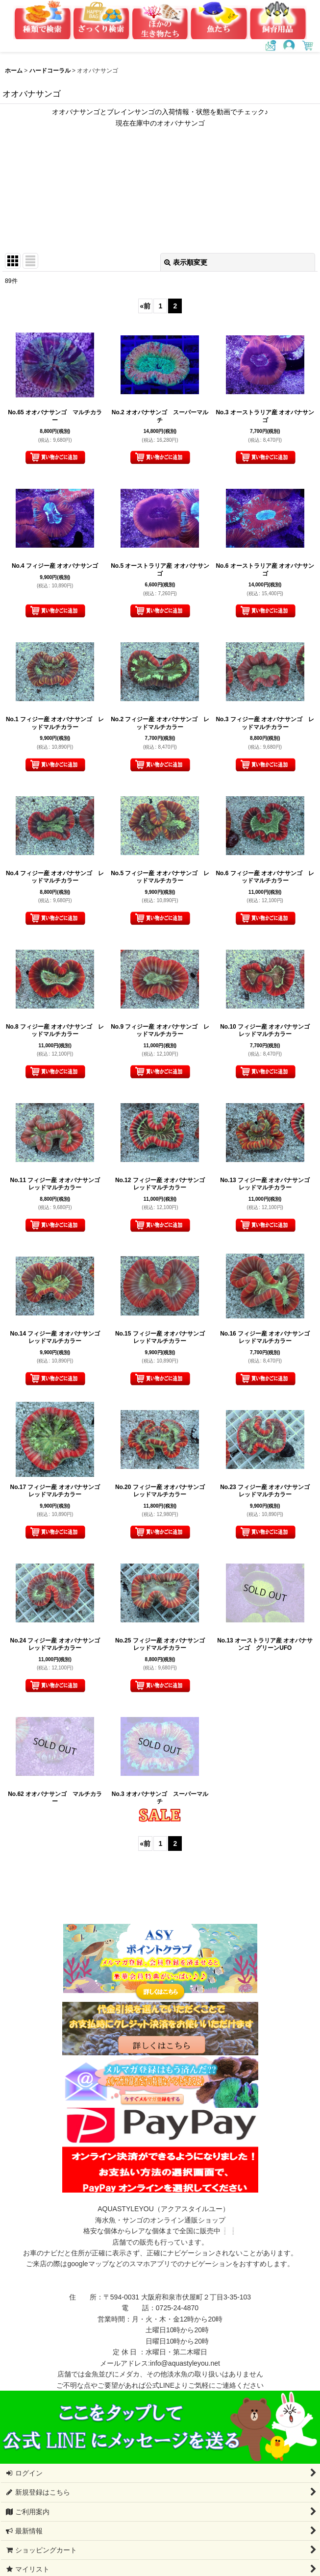 The image size is (320, 2576). I want to click on 表示順変更 [button], so click(185, 262).